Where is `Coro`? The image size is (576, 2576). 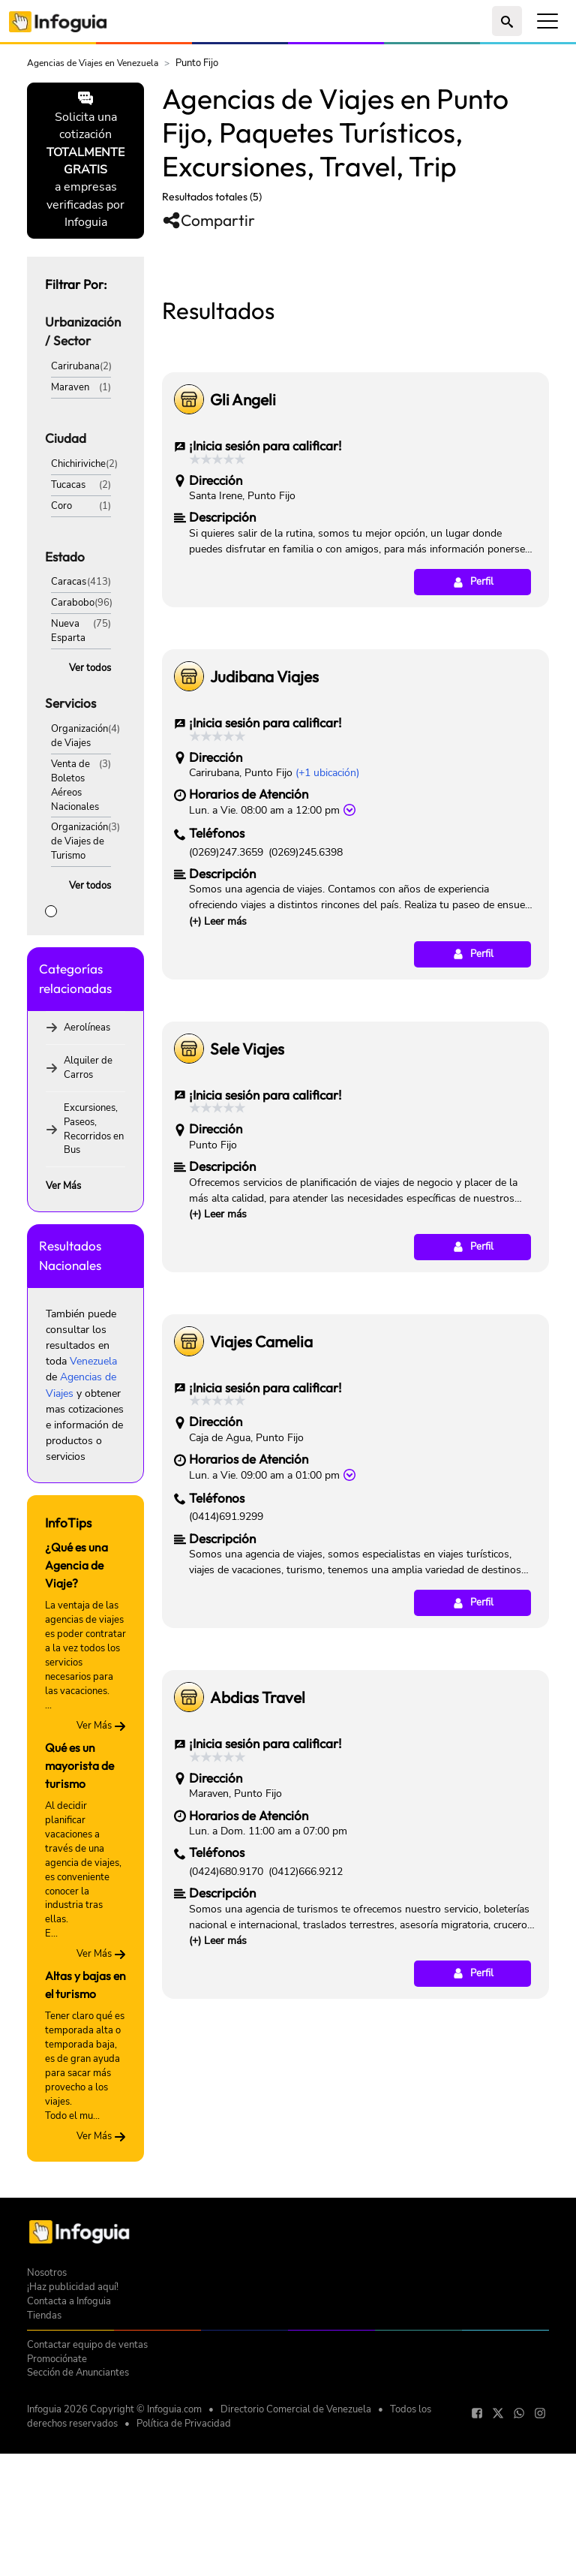 Coro is located at coordinates (61, 505).